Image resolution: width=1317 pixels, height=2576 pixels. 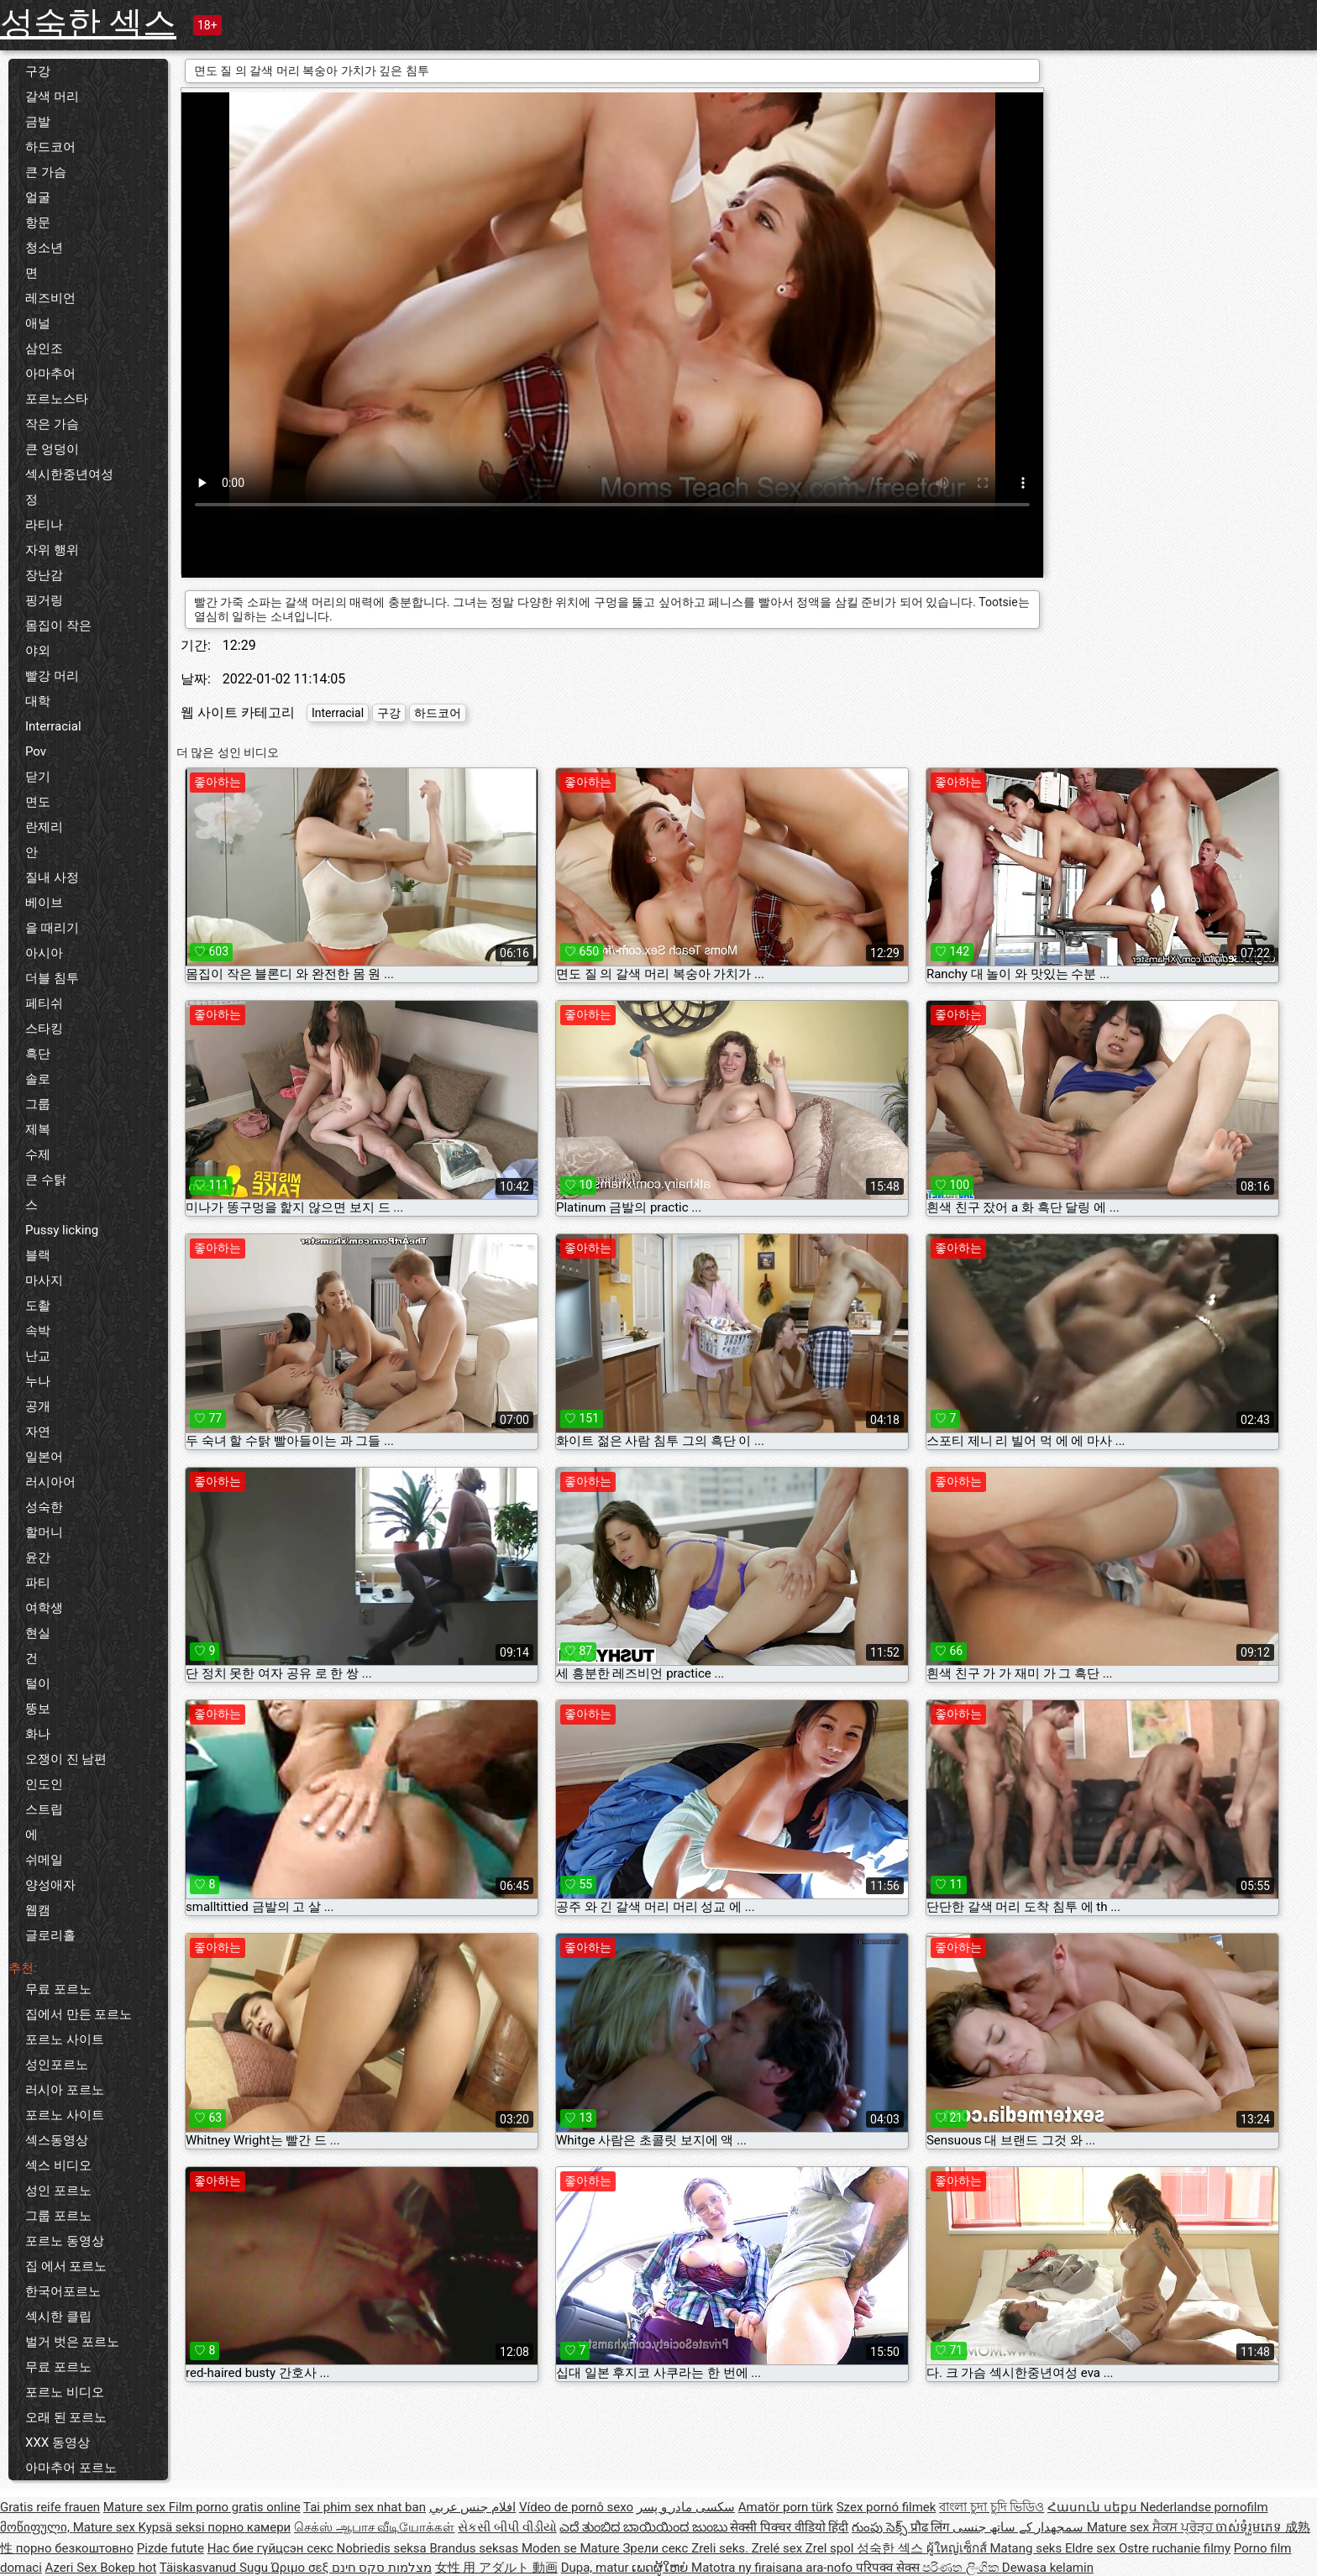 What do you see at coordinates (496, 2567) in the screenshot?
I see `女性 用 アダルト 動画` at bounding box center [496, 2567].